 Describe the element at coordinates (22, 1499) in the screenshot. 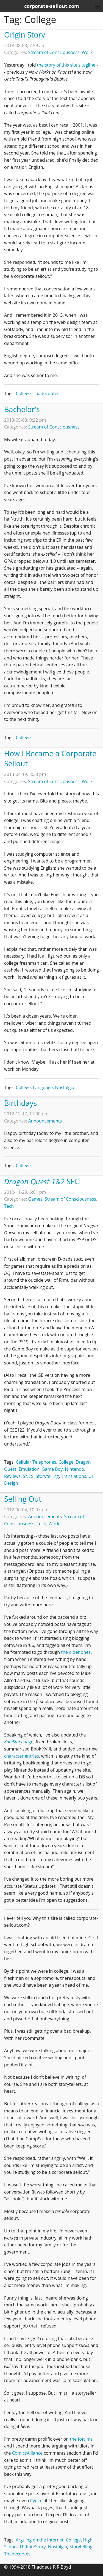

I see `Selling Out` at that location.